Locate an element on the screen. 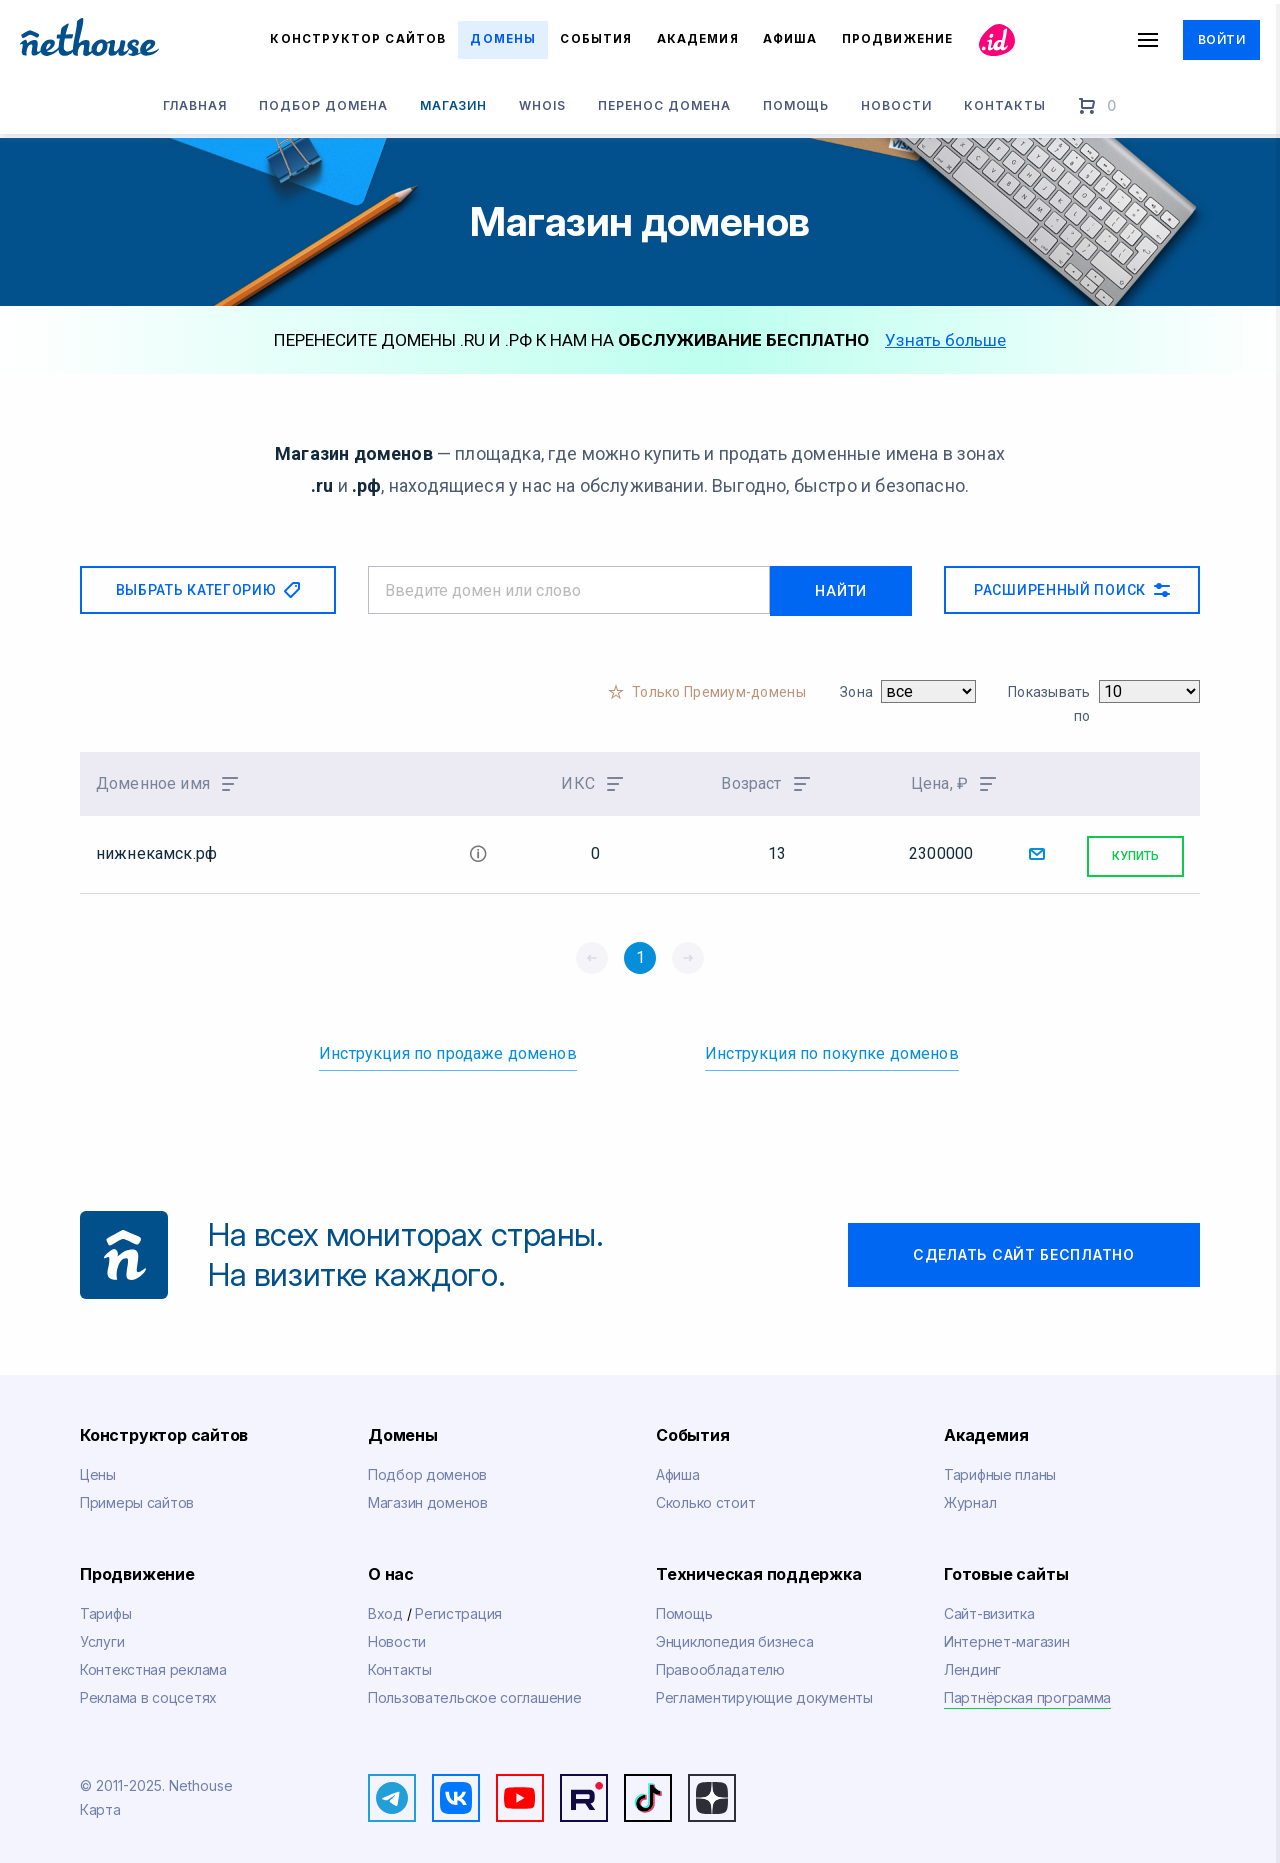  Академия is located at coordinates (697, 39).